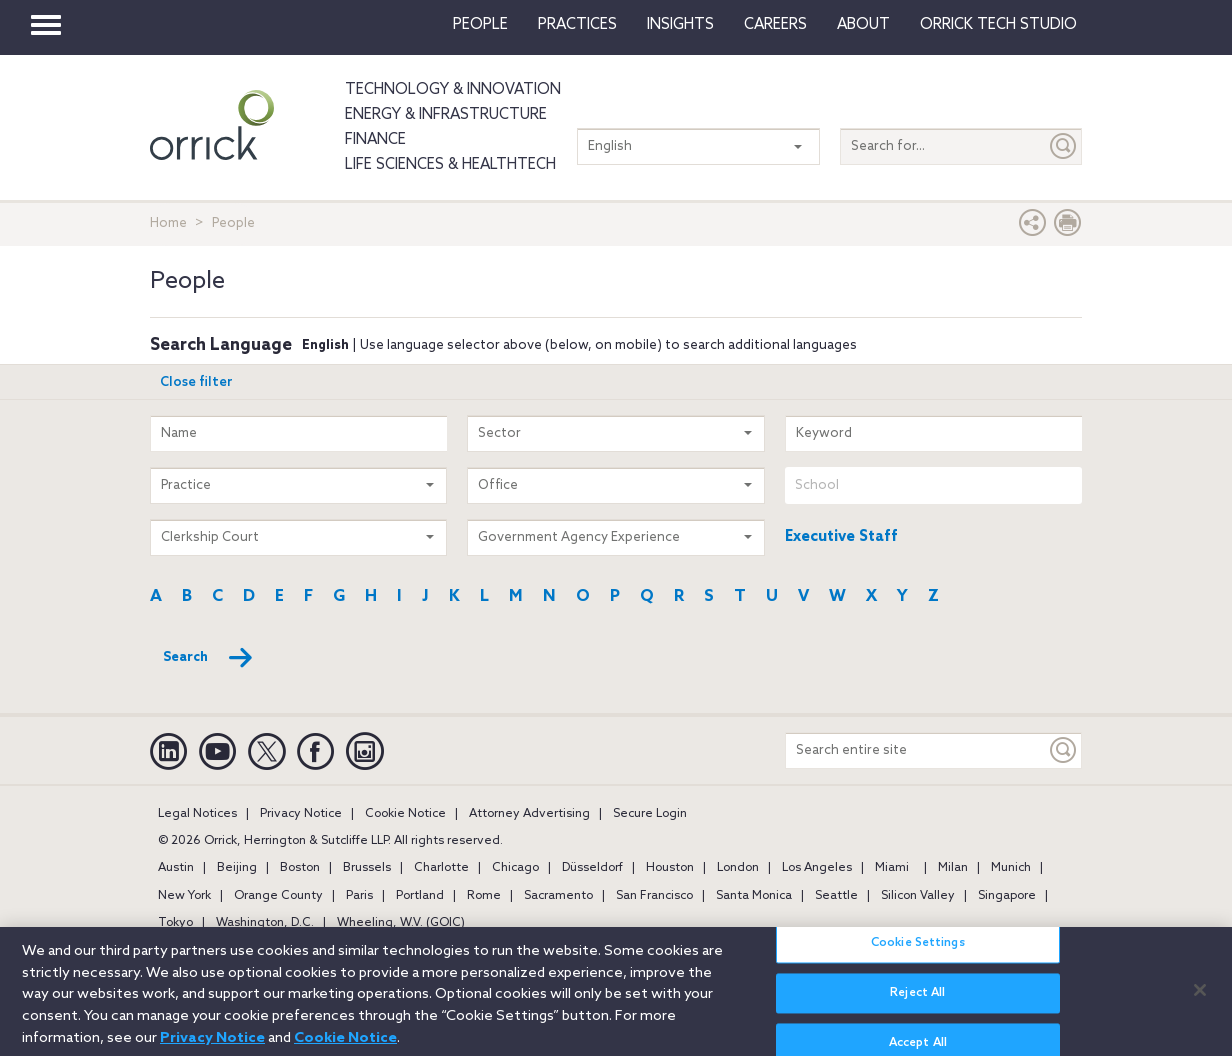 This screenshot has height=1056, width=1232. What do you see at coordinates (918, 896) in the screenshot?
I see `Silicon Valley` at bounding box center [918, 896].